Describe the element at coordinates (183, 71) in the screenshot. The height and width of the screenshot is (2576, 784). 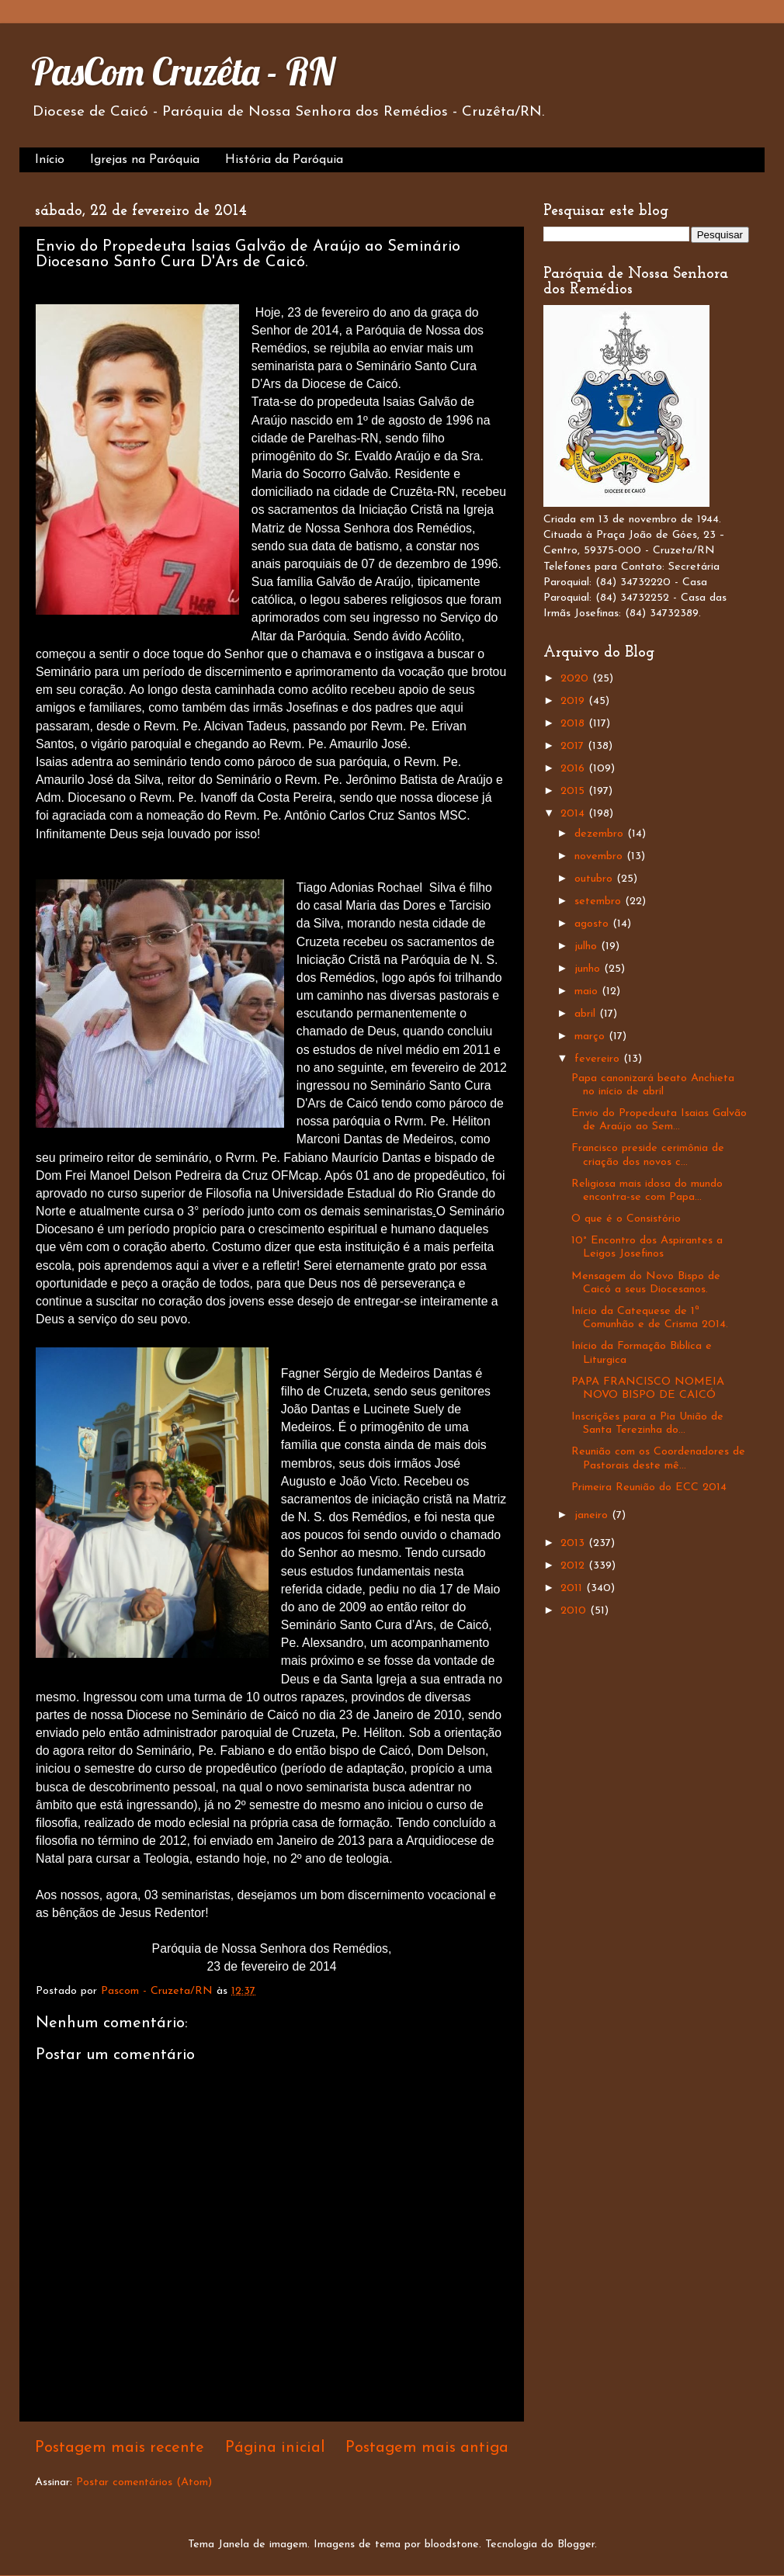
I see `PasCom Cruzêta - RN` at that location.